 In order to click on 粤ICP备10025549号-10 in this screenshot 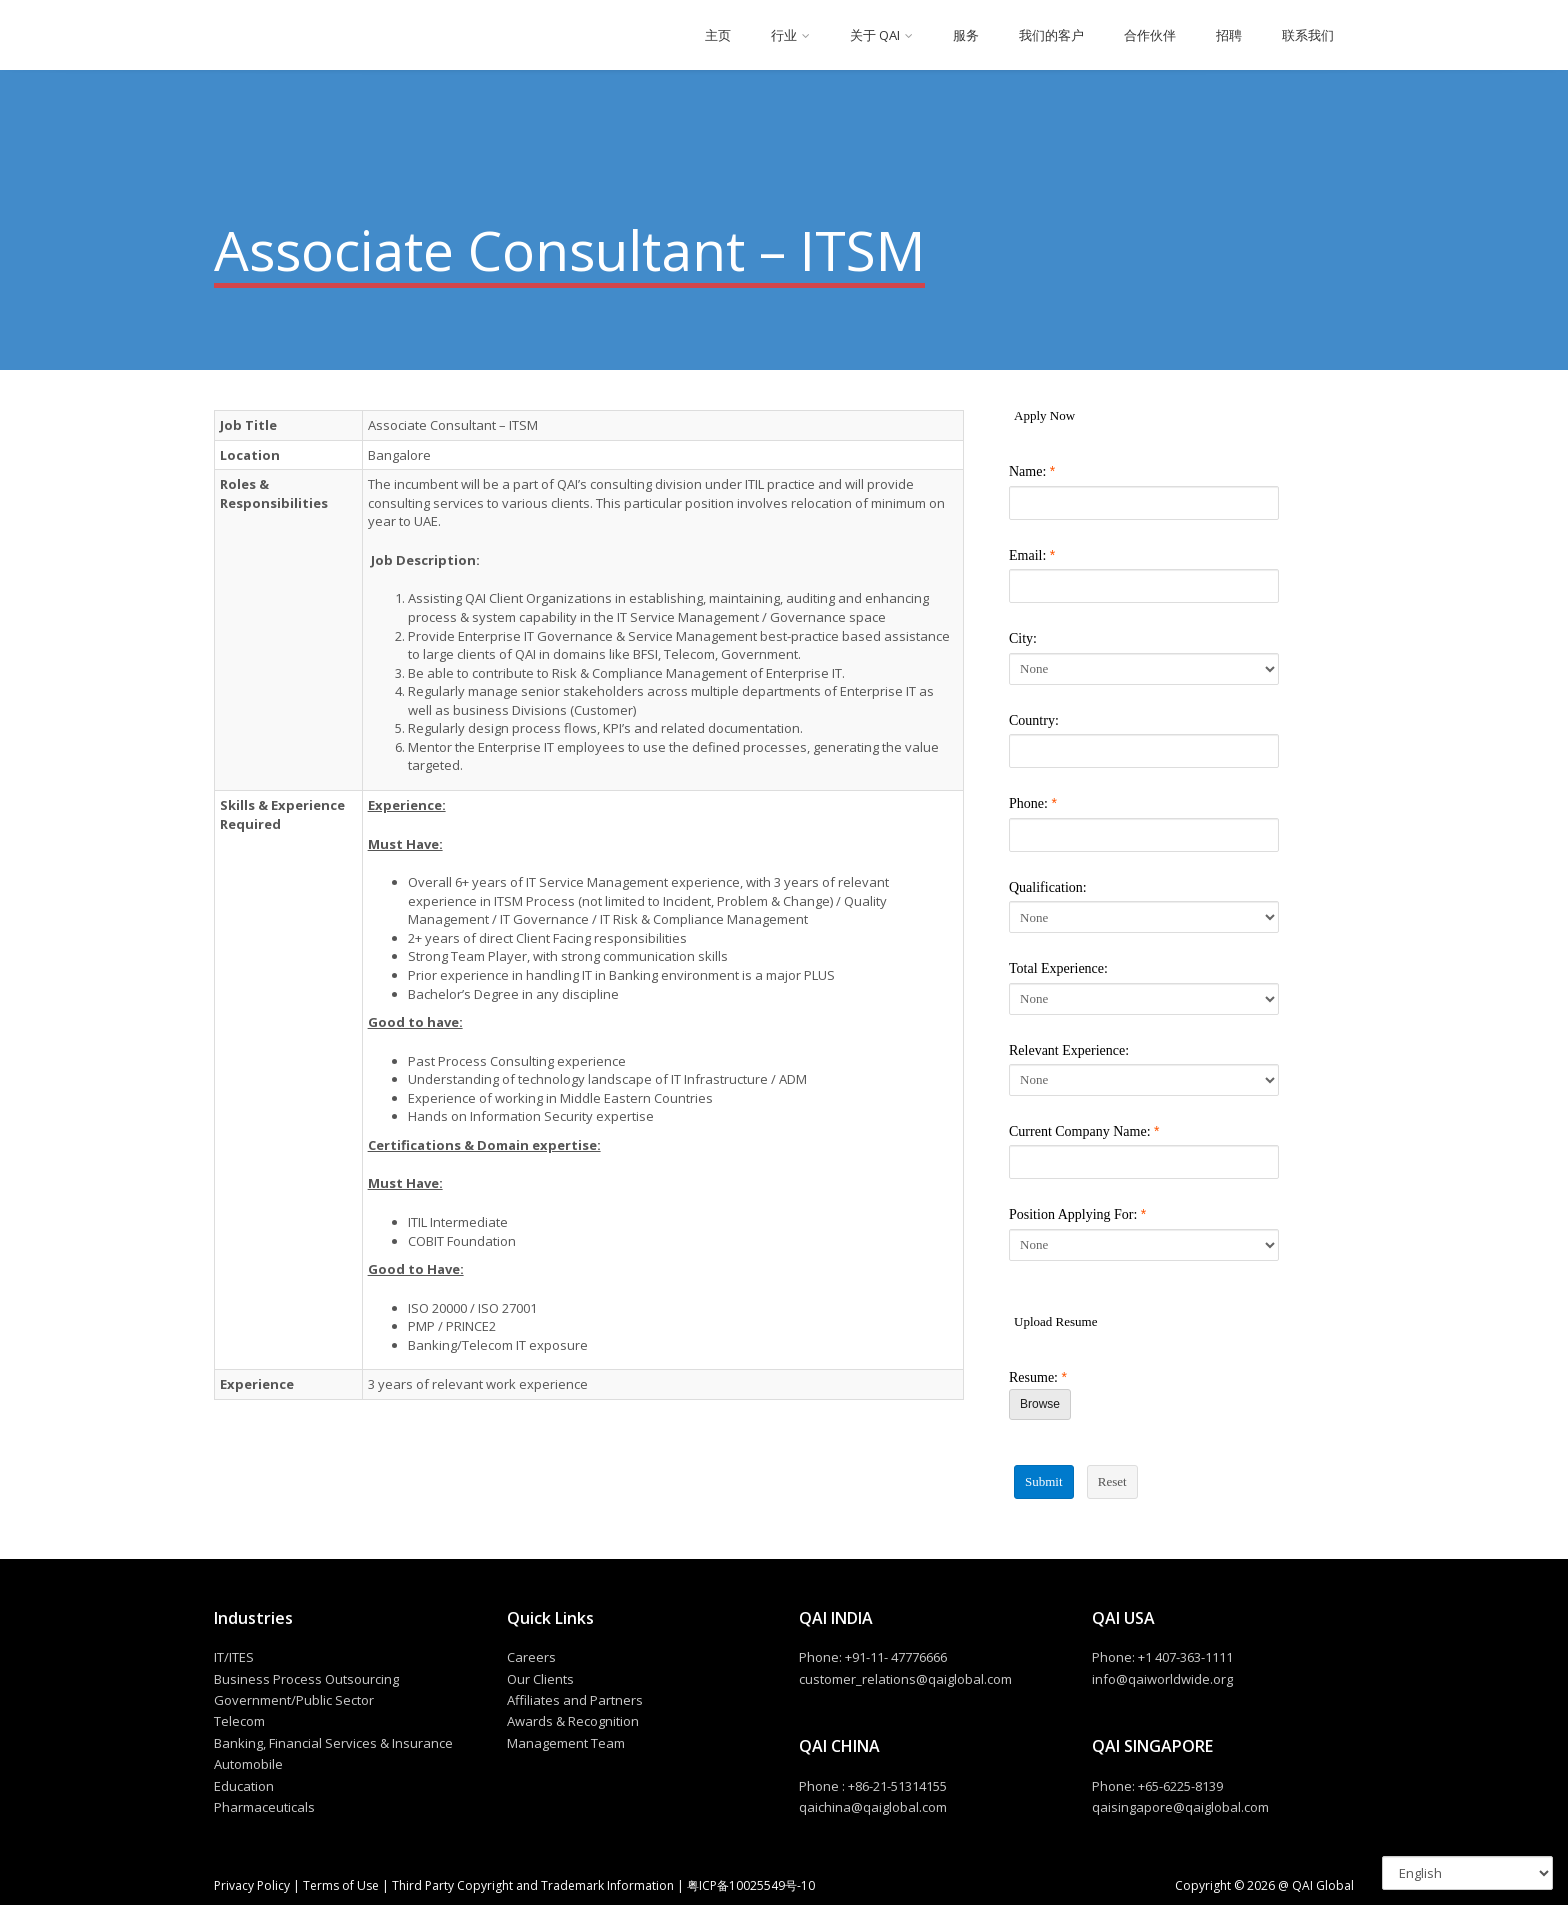, I will do `click(751, 1885)`.